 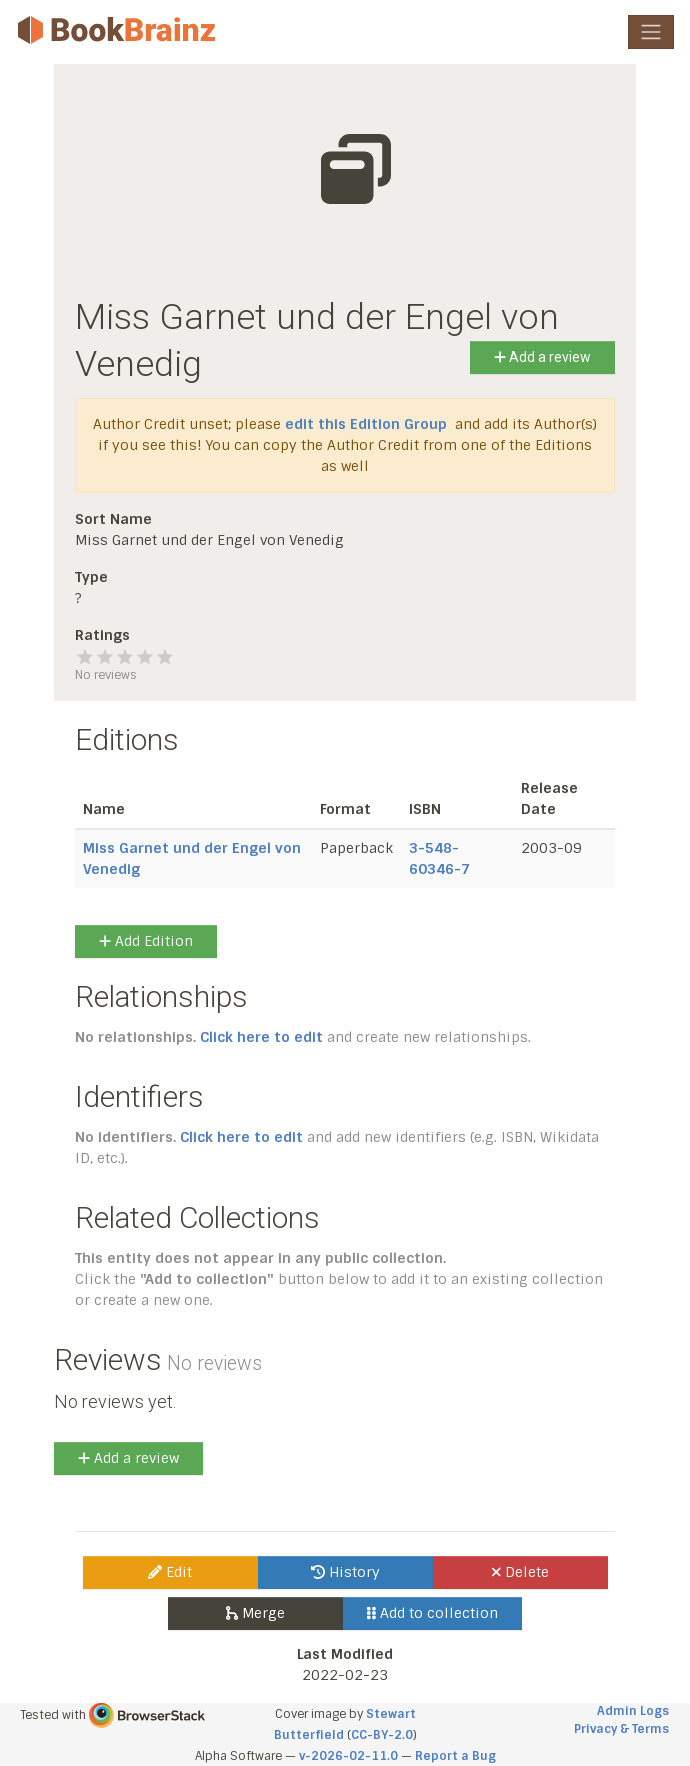 What do you see at coordinates (146, 941) in the screenshot?
I see `Add Edition` at bounding box center [146, 941].